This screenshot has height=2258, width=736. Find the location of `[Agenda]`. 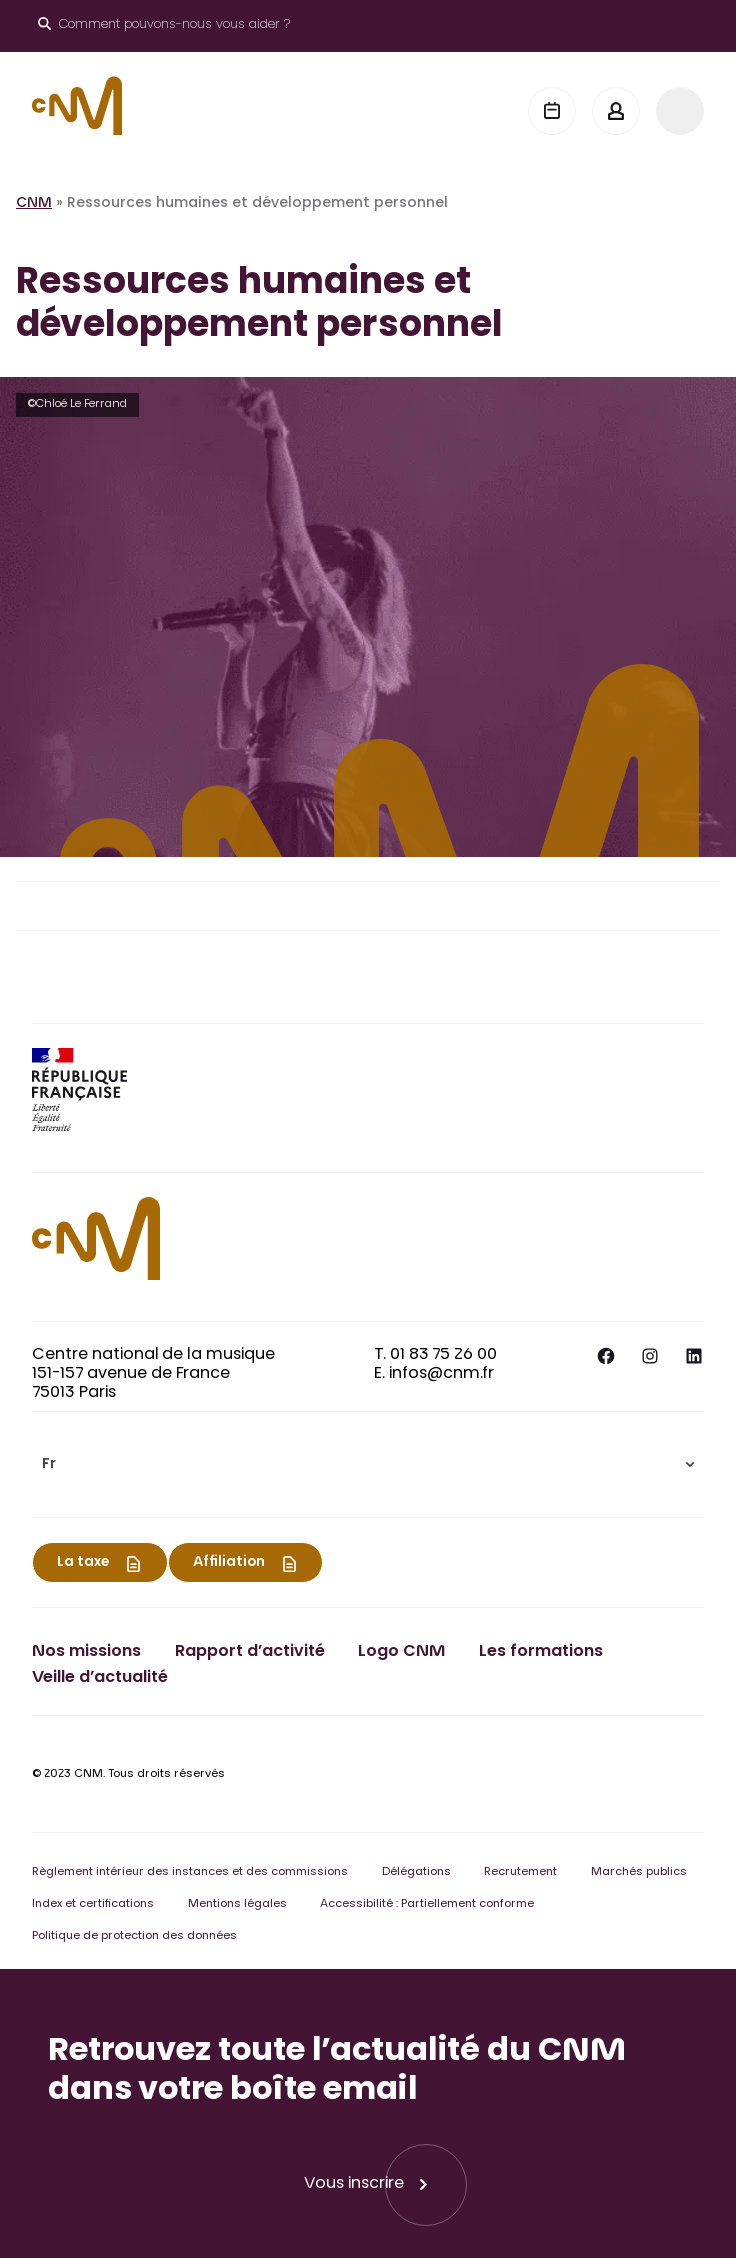

[Agenda] is located at coordinates (552, 111).